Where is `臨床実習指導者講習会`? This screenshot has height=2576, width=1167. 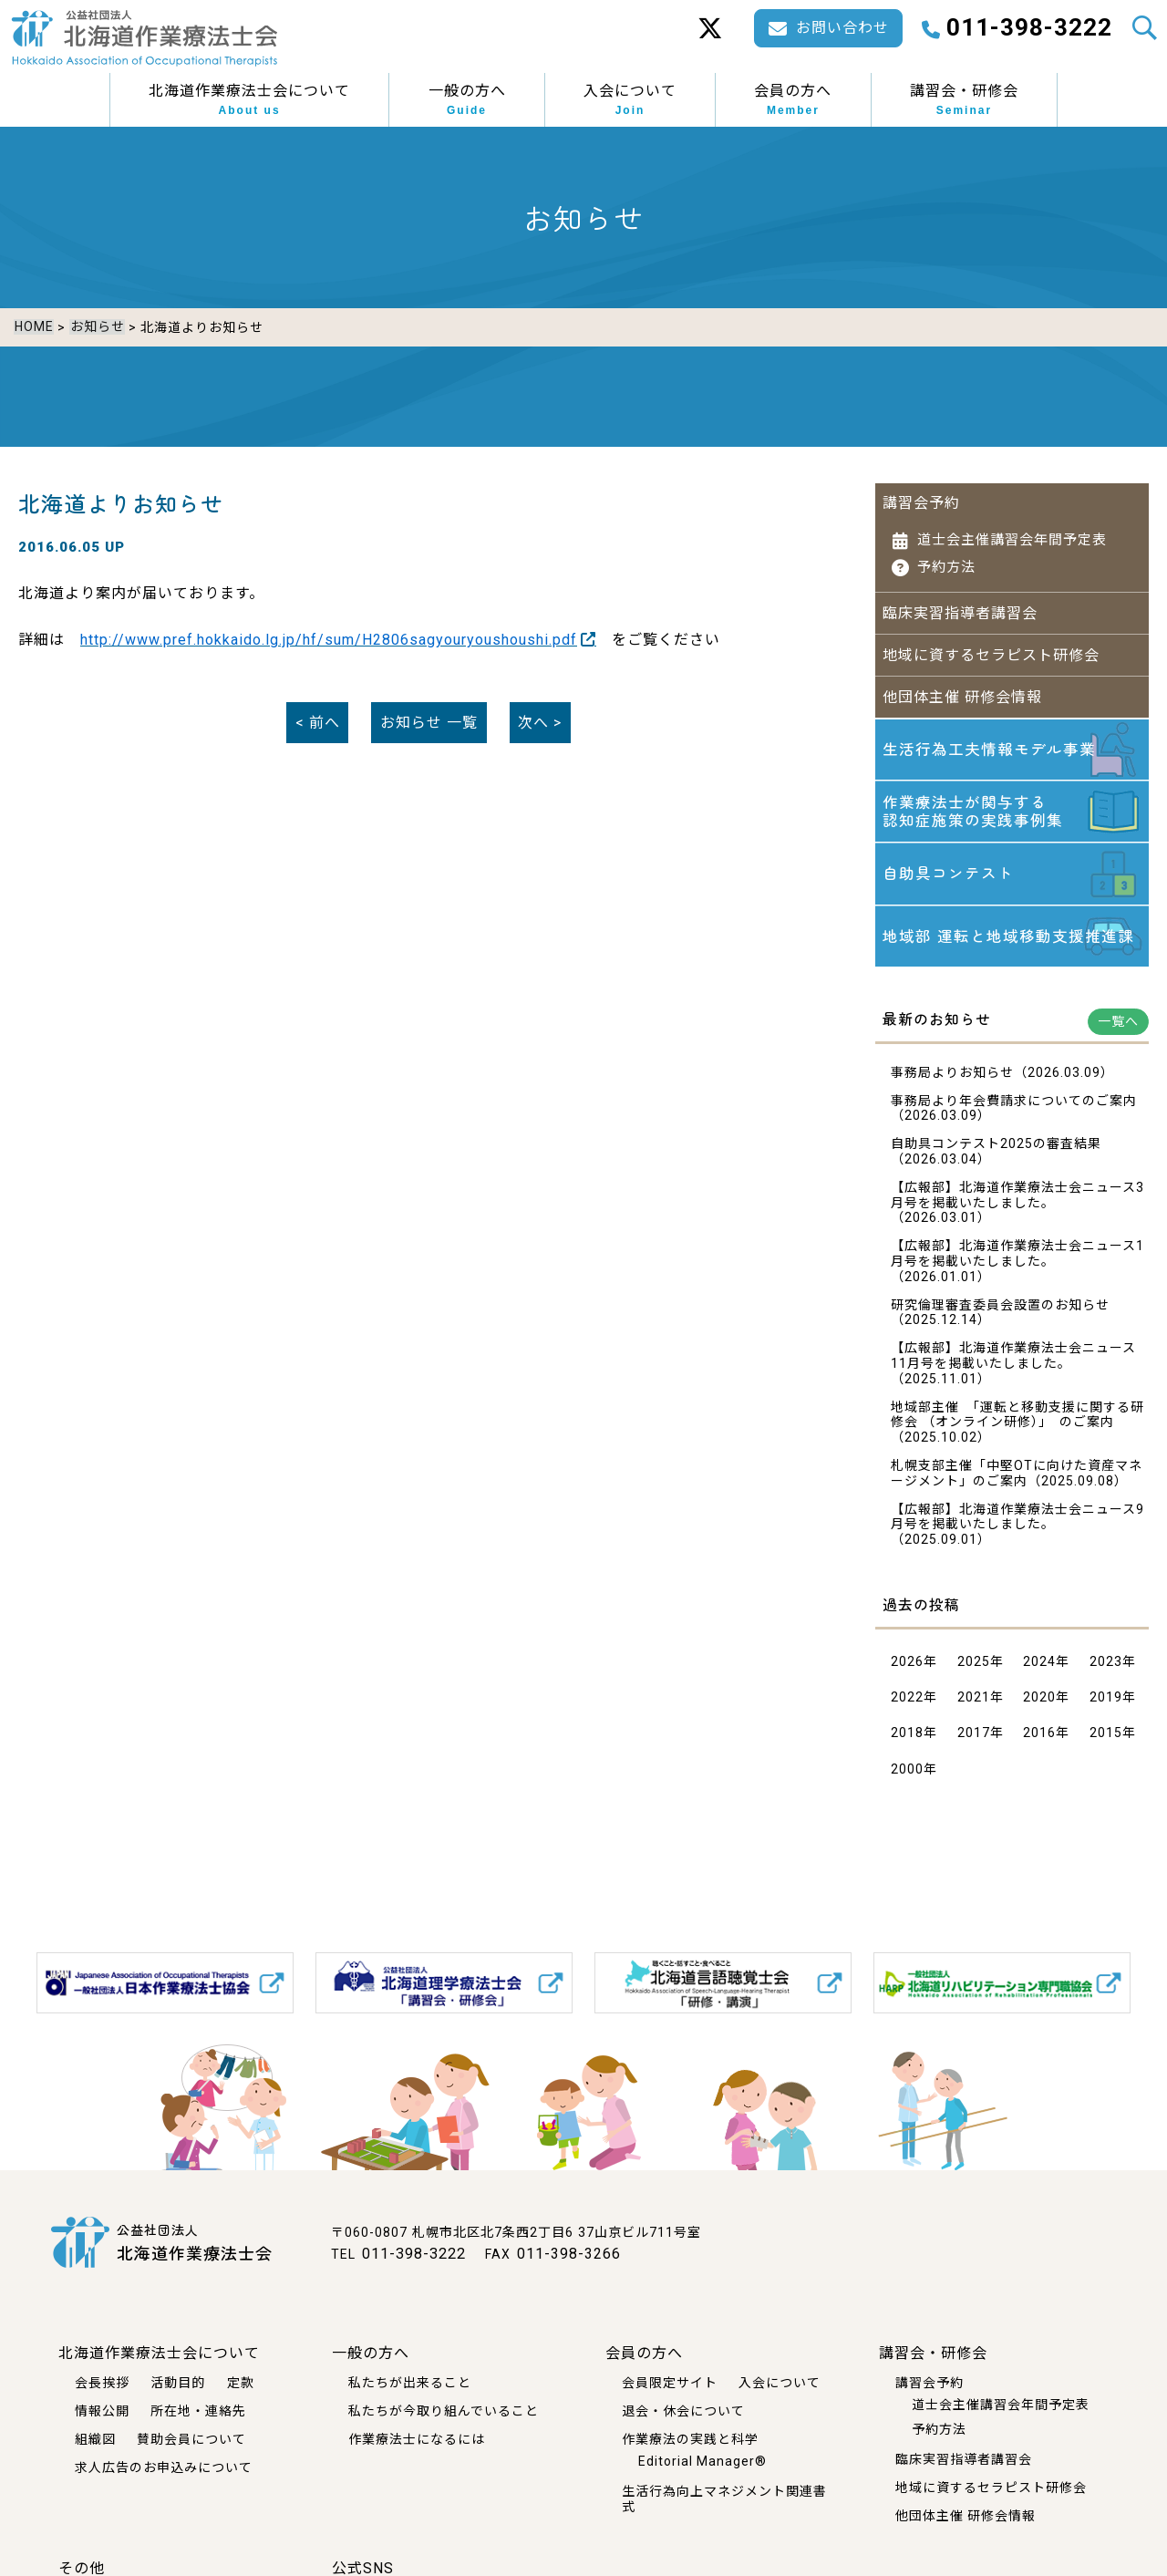 臨床実習指導者講習会 is located at coordinates (960, 603).